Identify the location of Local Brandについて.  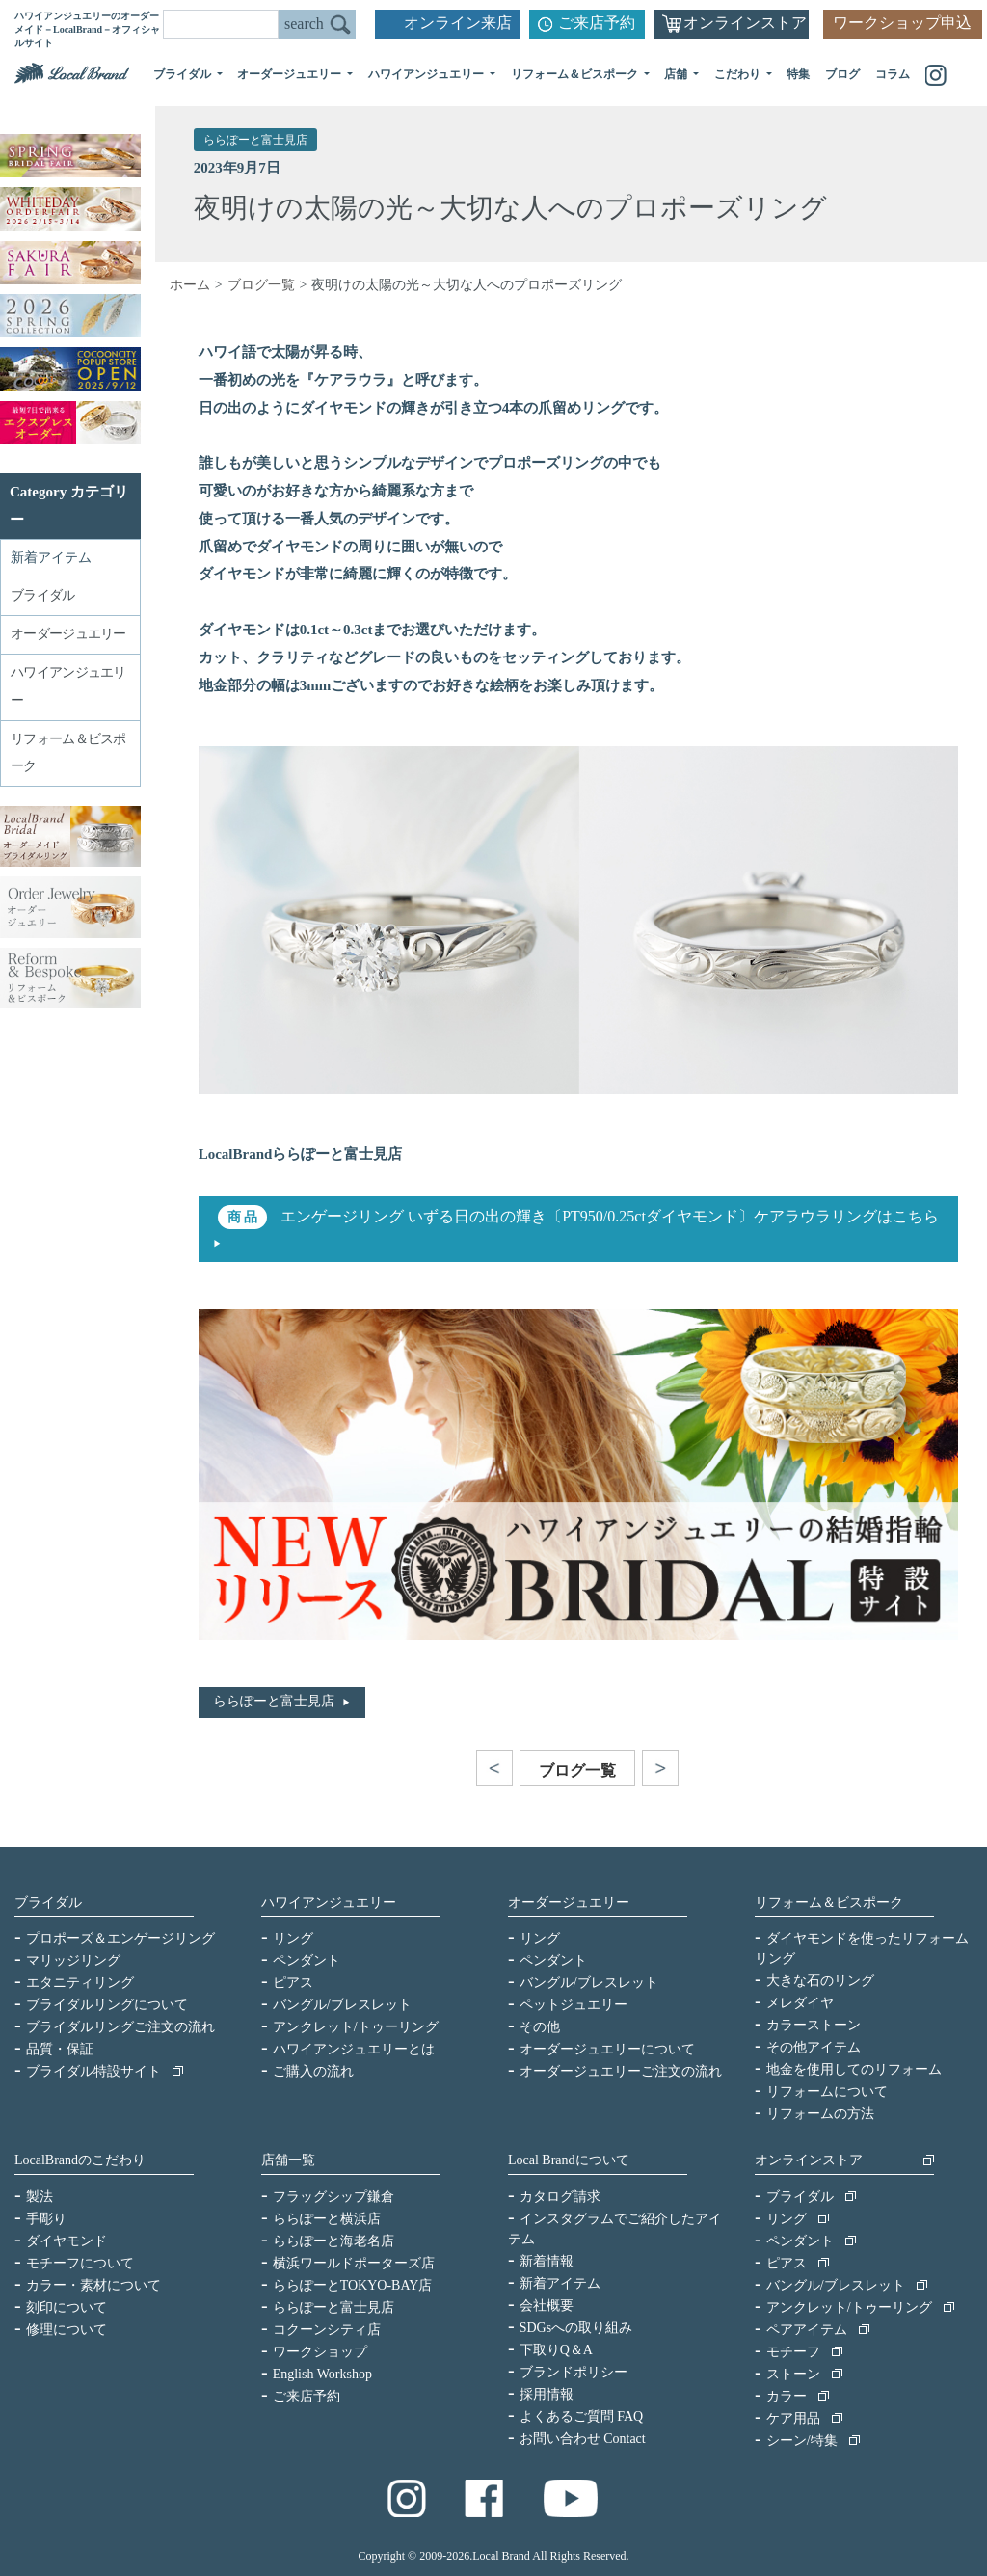
(568, 2160).